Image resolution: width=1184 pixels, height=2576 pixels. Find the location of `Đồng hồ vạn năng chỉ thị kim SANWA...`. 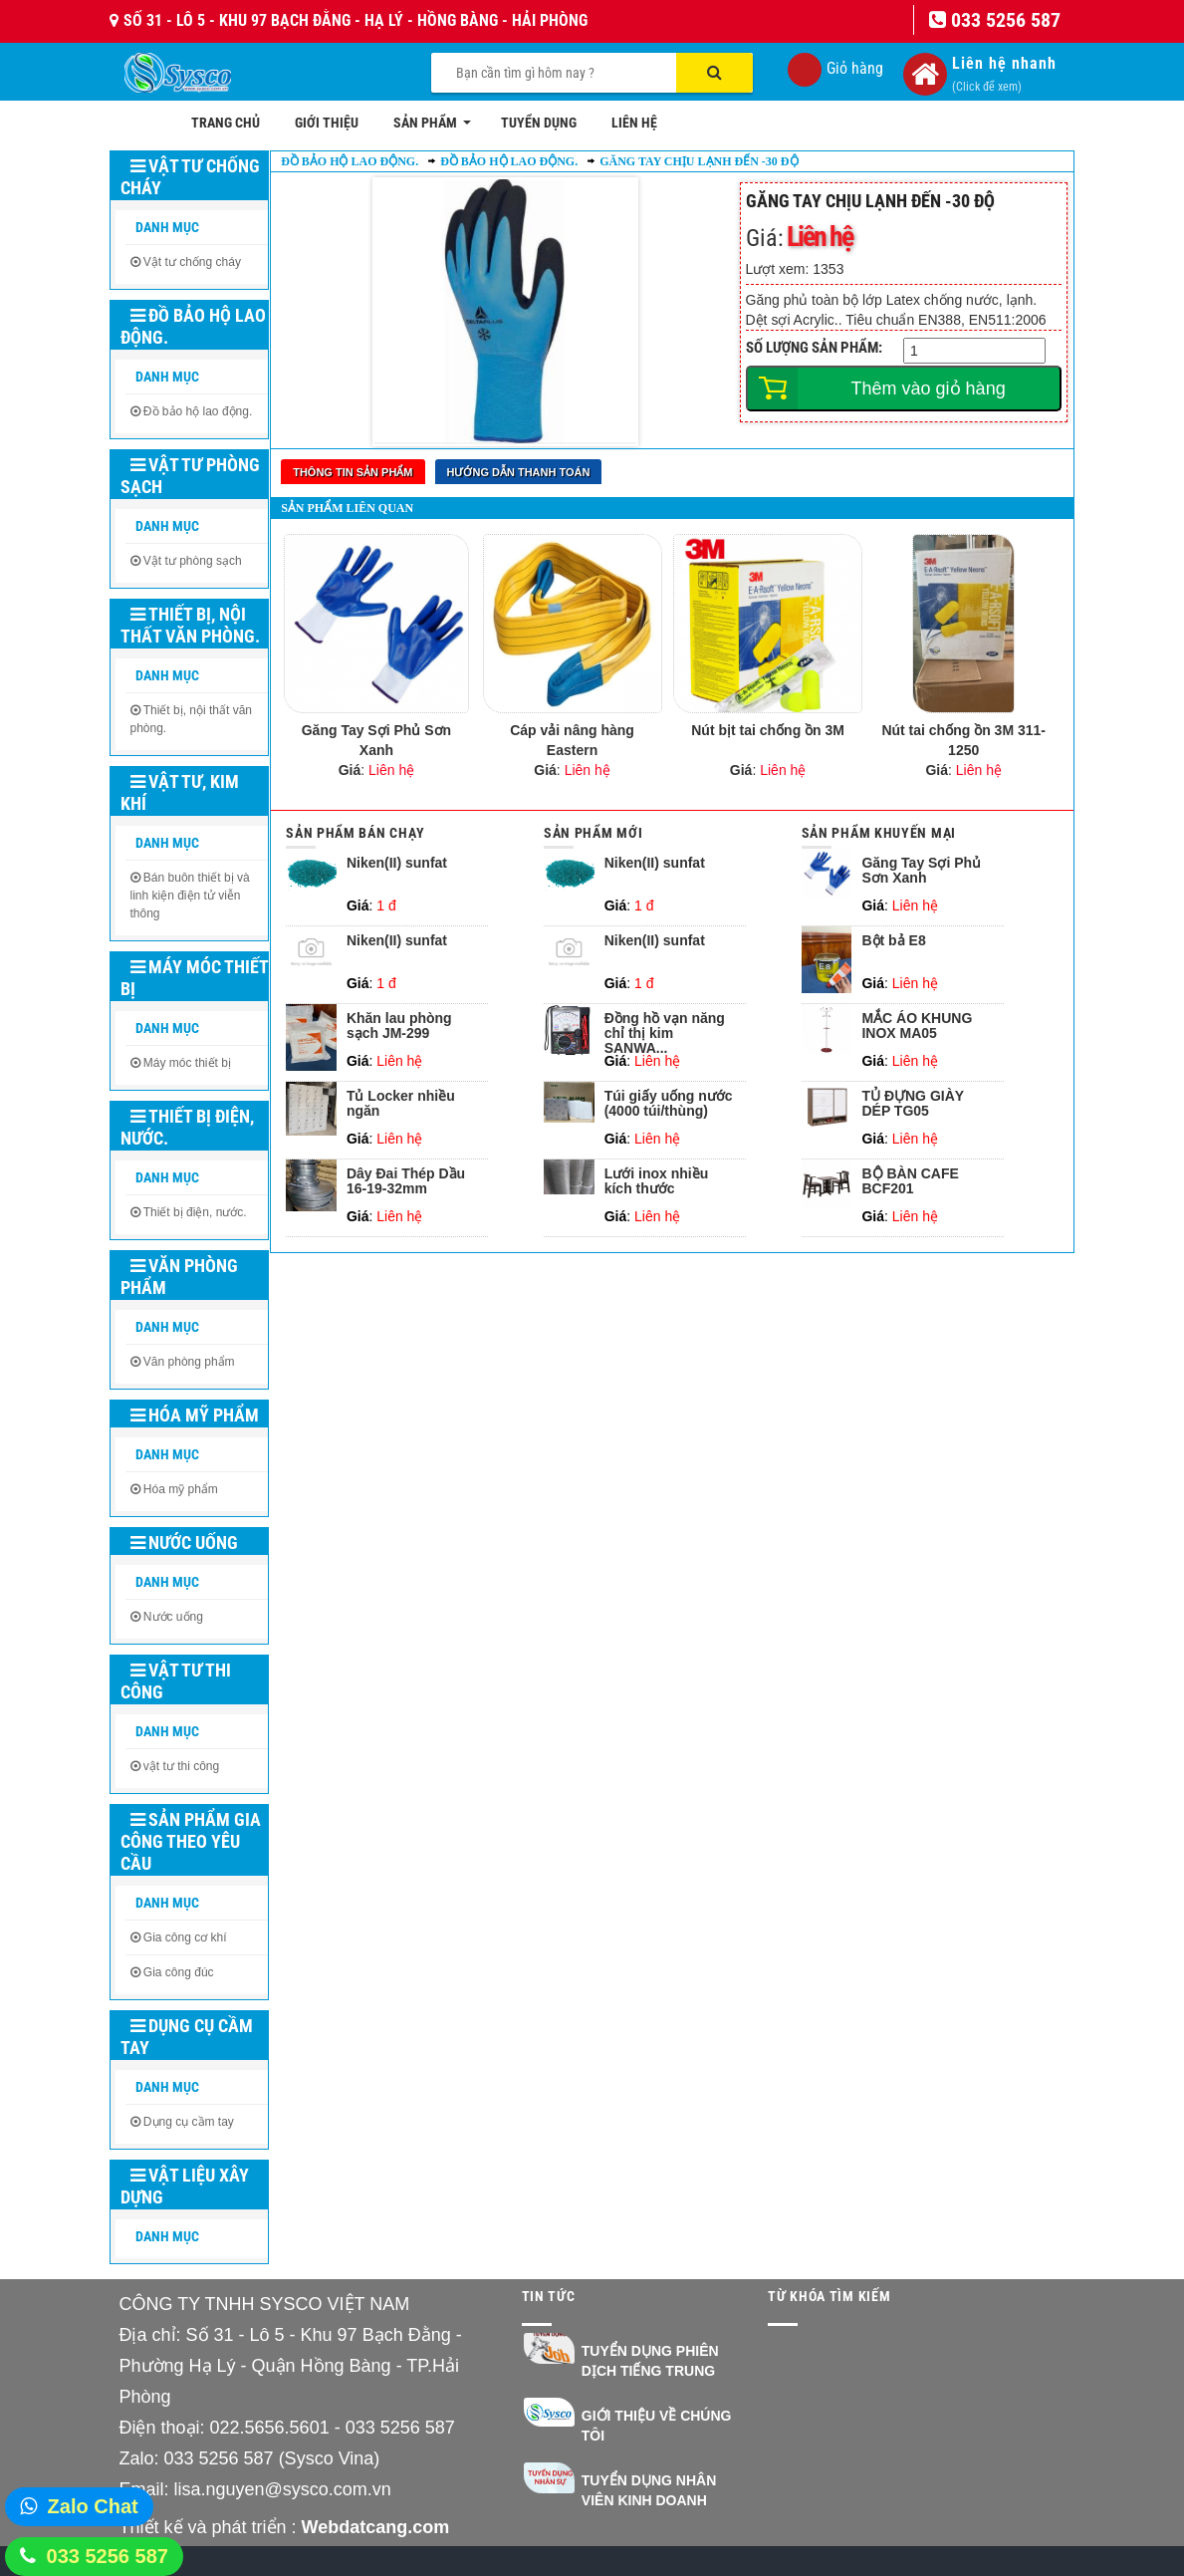

Đồng hồ vạn năng chỉ thị kim SANWA... is located at coordinates (664, 1031).